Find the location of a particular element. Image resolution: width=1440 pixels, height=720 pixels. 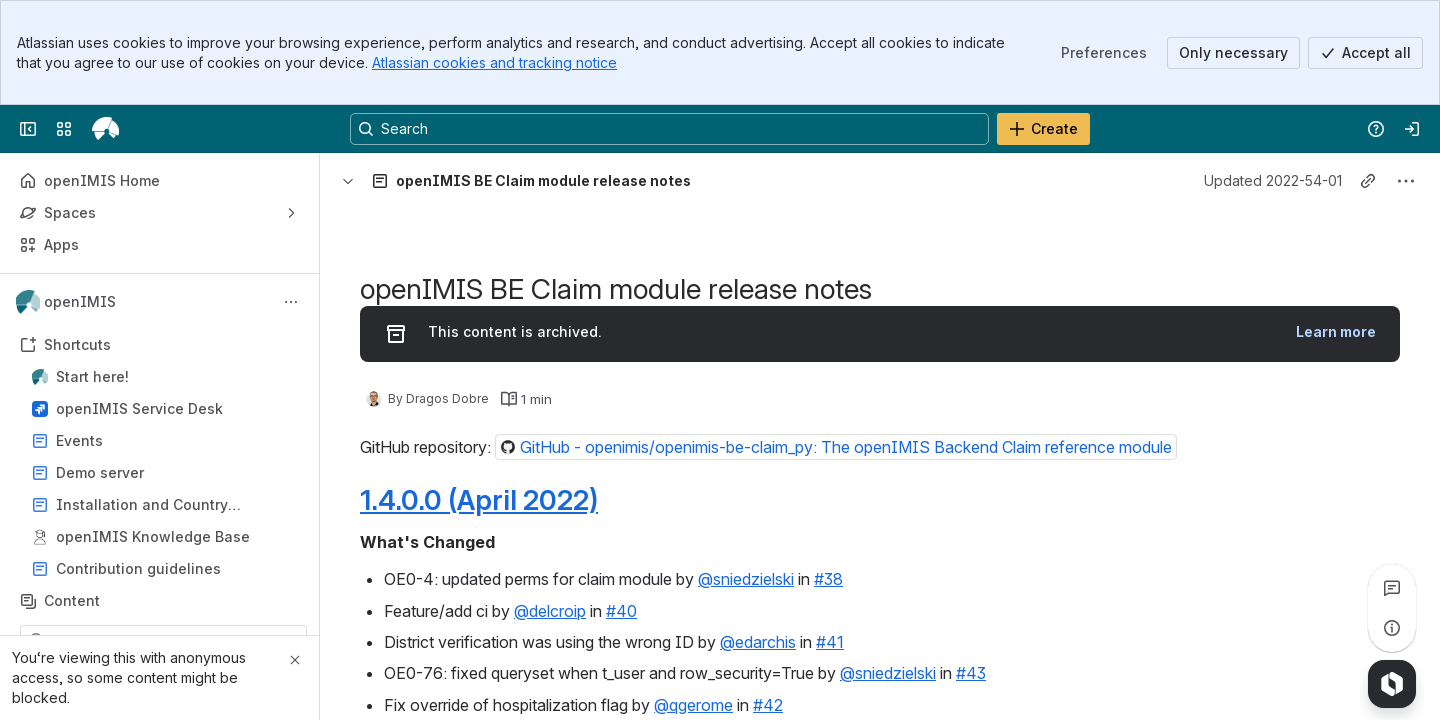

#41 is located at coordinates (830, 642).